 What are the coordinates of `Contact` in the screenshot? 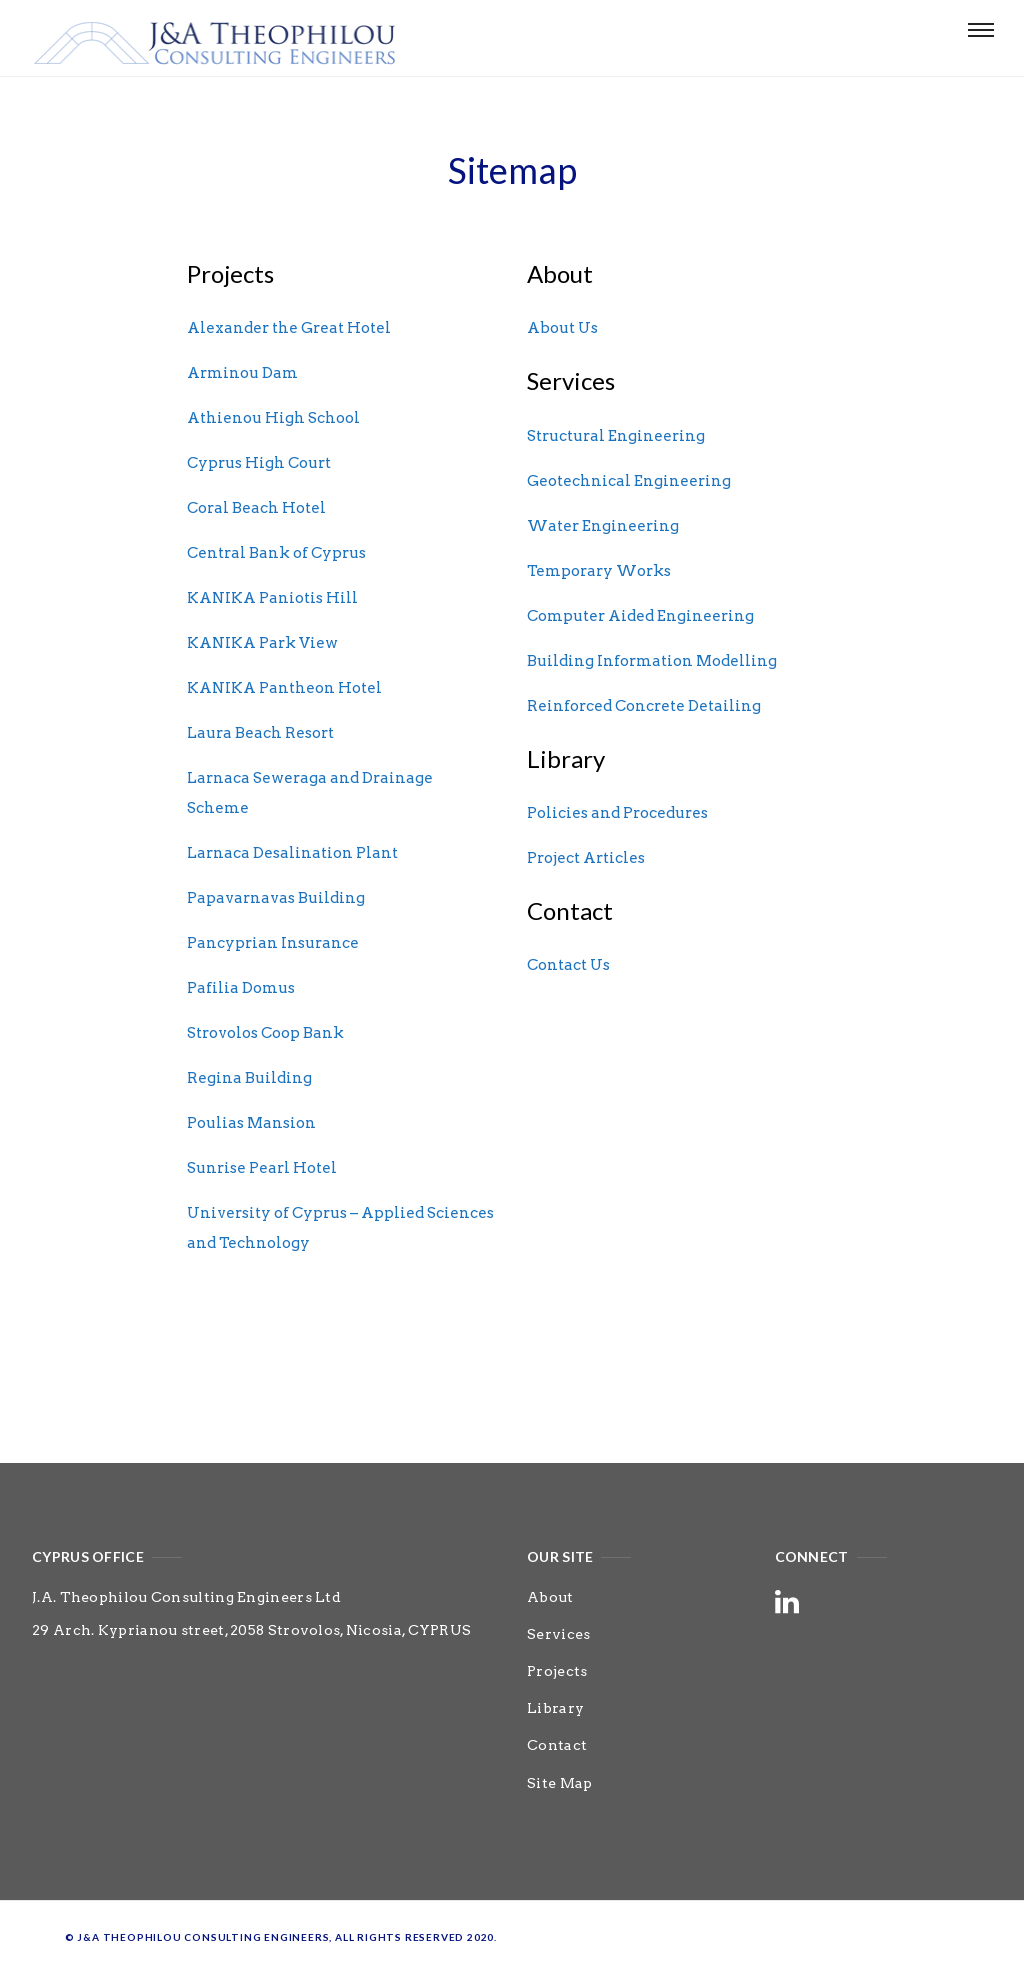 It's located at (557, 1745).